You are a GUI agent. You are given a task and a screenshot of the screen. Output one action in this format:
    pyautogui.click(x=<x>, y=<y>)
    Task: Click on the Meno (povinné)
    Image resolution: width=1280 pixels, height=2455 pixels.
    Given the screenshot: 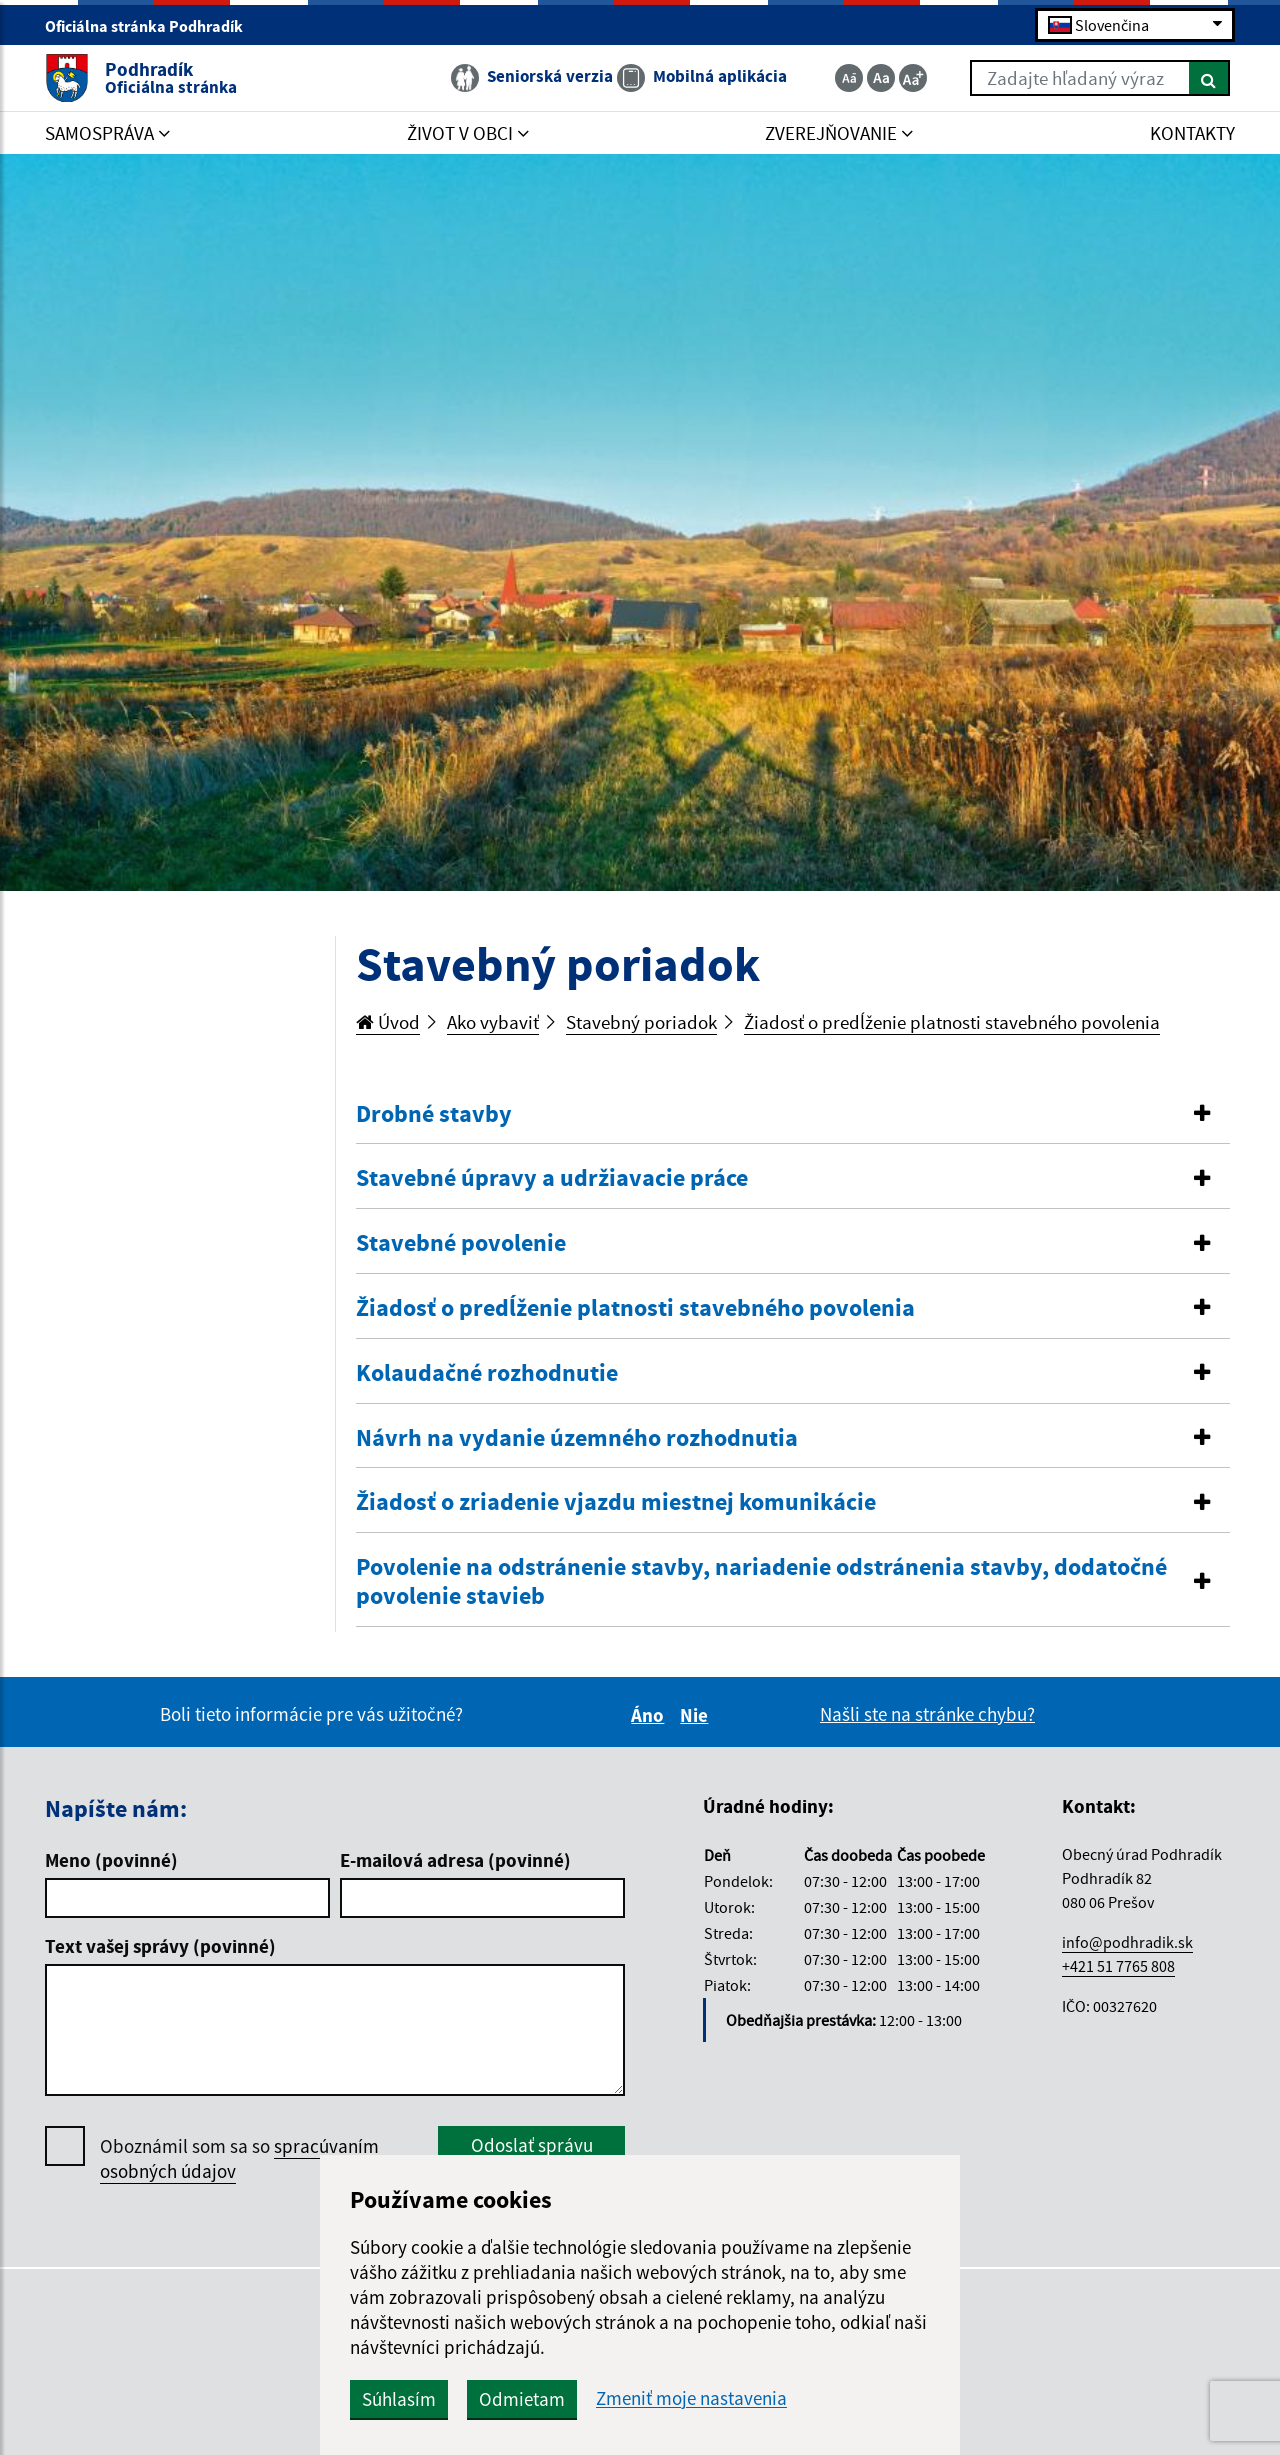 What is the action you would take?
    pyautogui.click(x=111, y=1860)
    